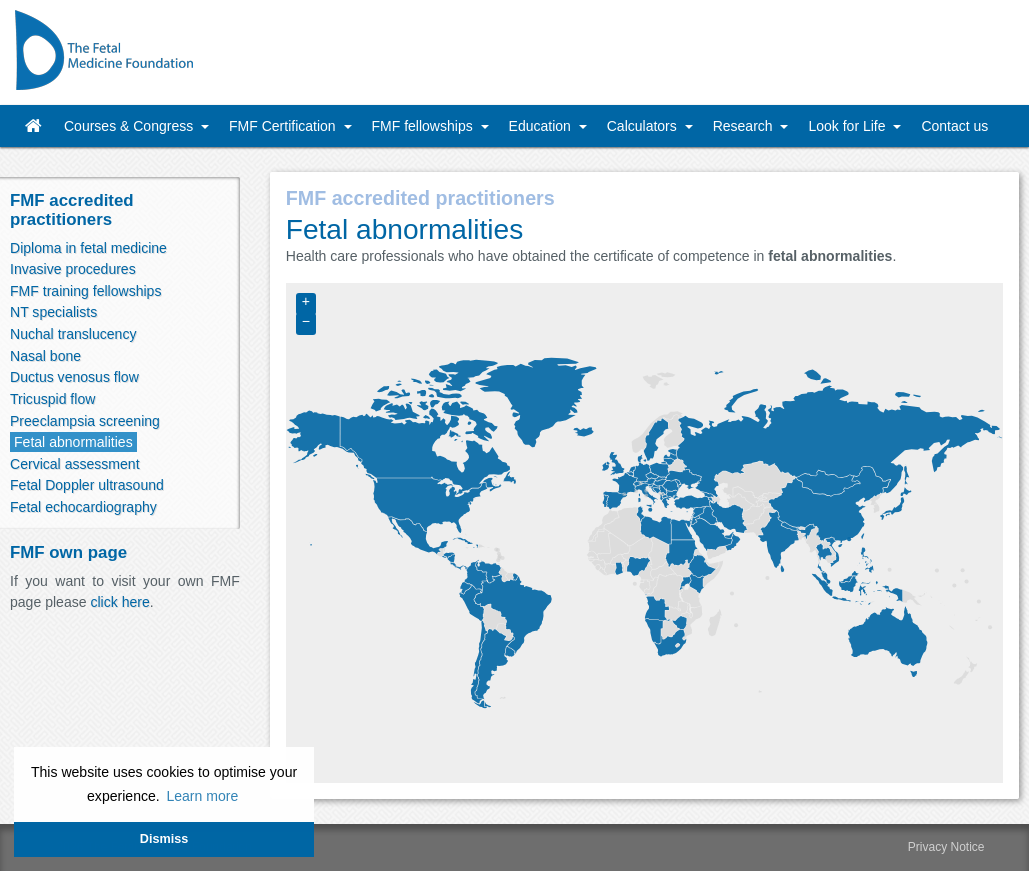 This screenshot has width=1029, height=871. What do you see at coordinates (45, 356) in the screenshot?
I see `Nasal bone` at bounding box center [45, 356].